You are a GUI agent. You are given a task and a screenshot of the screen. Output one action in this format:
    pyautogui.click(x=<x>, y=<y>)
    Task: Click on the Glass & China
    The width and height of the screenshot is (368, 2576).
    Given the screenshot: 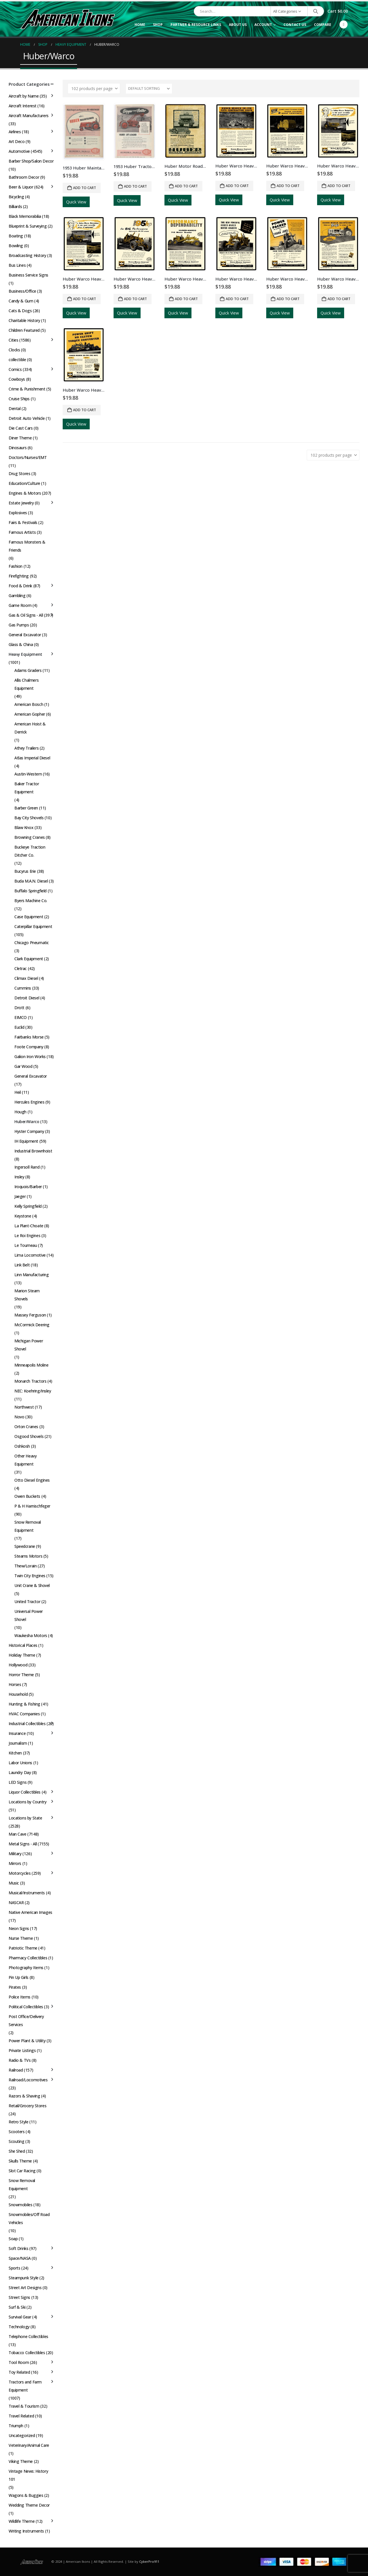 What is the action you would take?
    pyautogui.click(x=21, y=644)
    